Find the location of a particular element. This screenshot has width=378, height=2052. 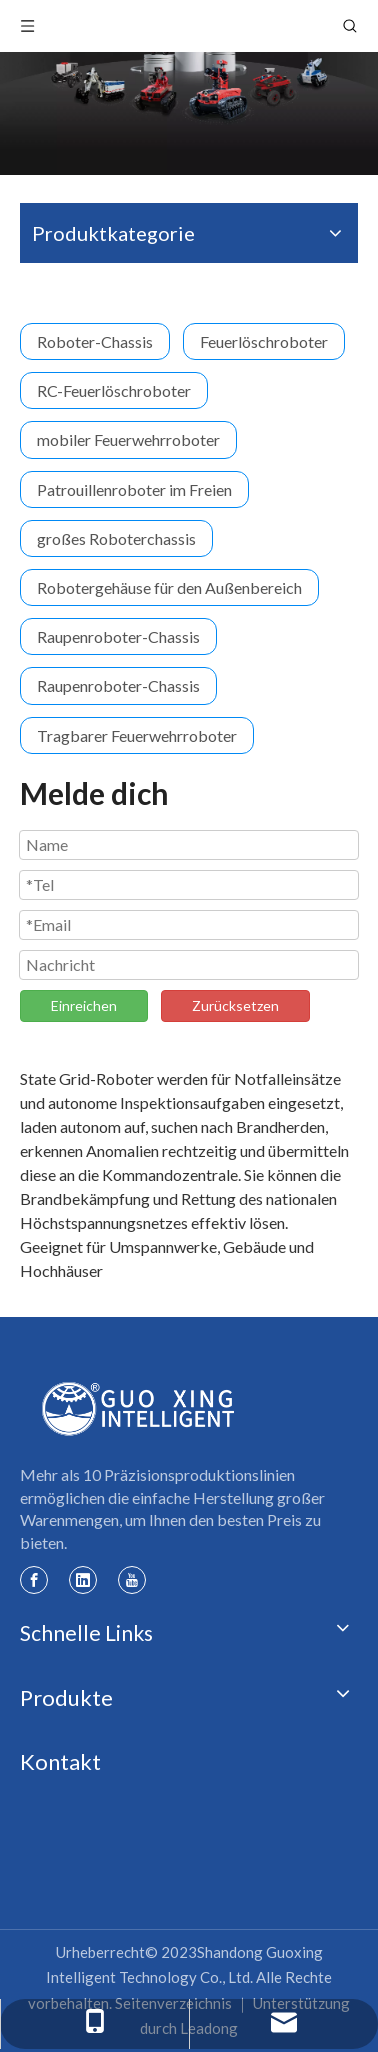

Feuerlöschroboter is located at coordinates (264, 341).